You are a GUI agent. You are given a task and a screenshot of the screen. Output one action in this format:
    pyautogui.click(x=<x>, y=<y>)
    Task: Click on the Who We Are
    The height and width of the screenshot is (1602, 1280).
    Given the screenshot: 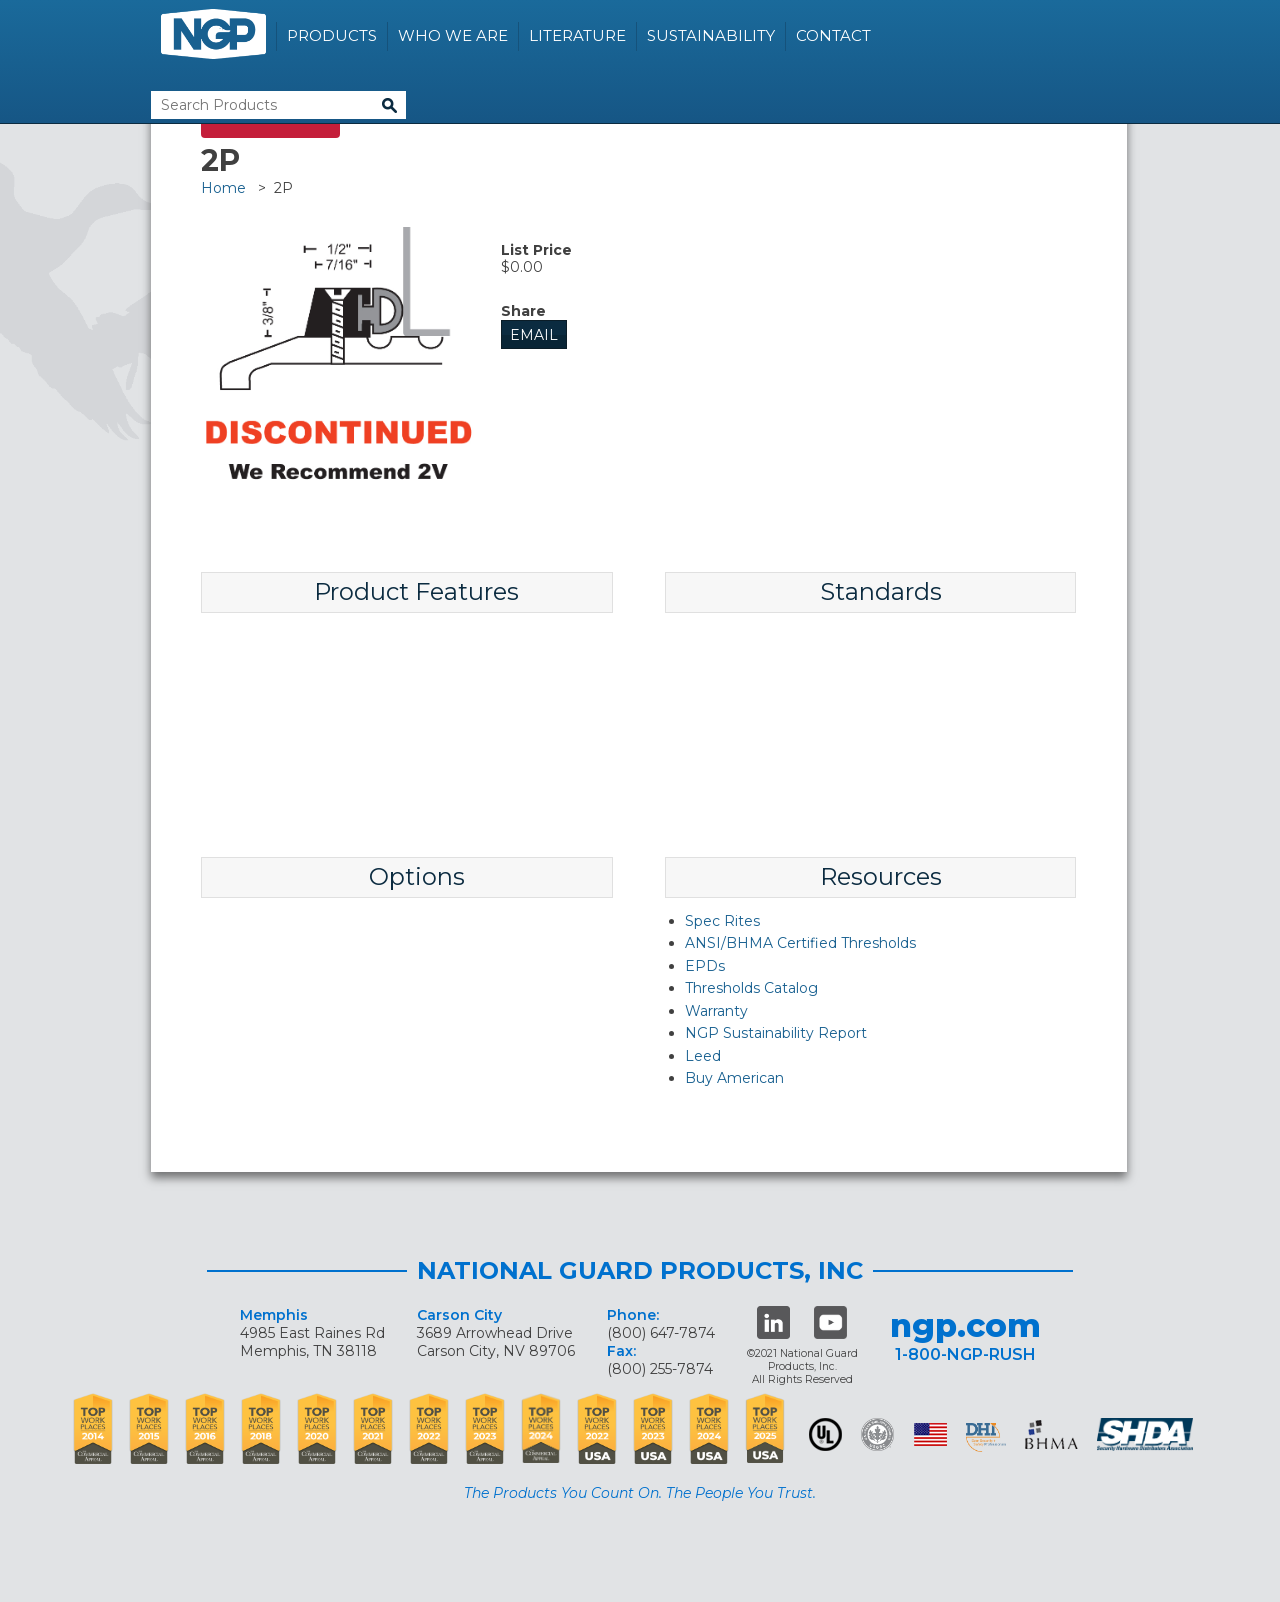 What is the action you would take?
    pyautogui.click(x=453, y=35)
    